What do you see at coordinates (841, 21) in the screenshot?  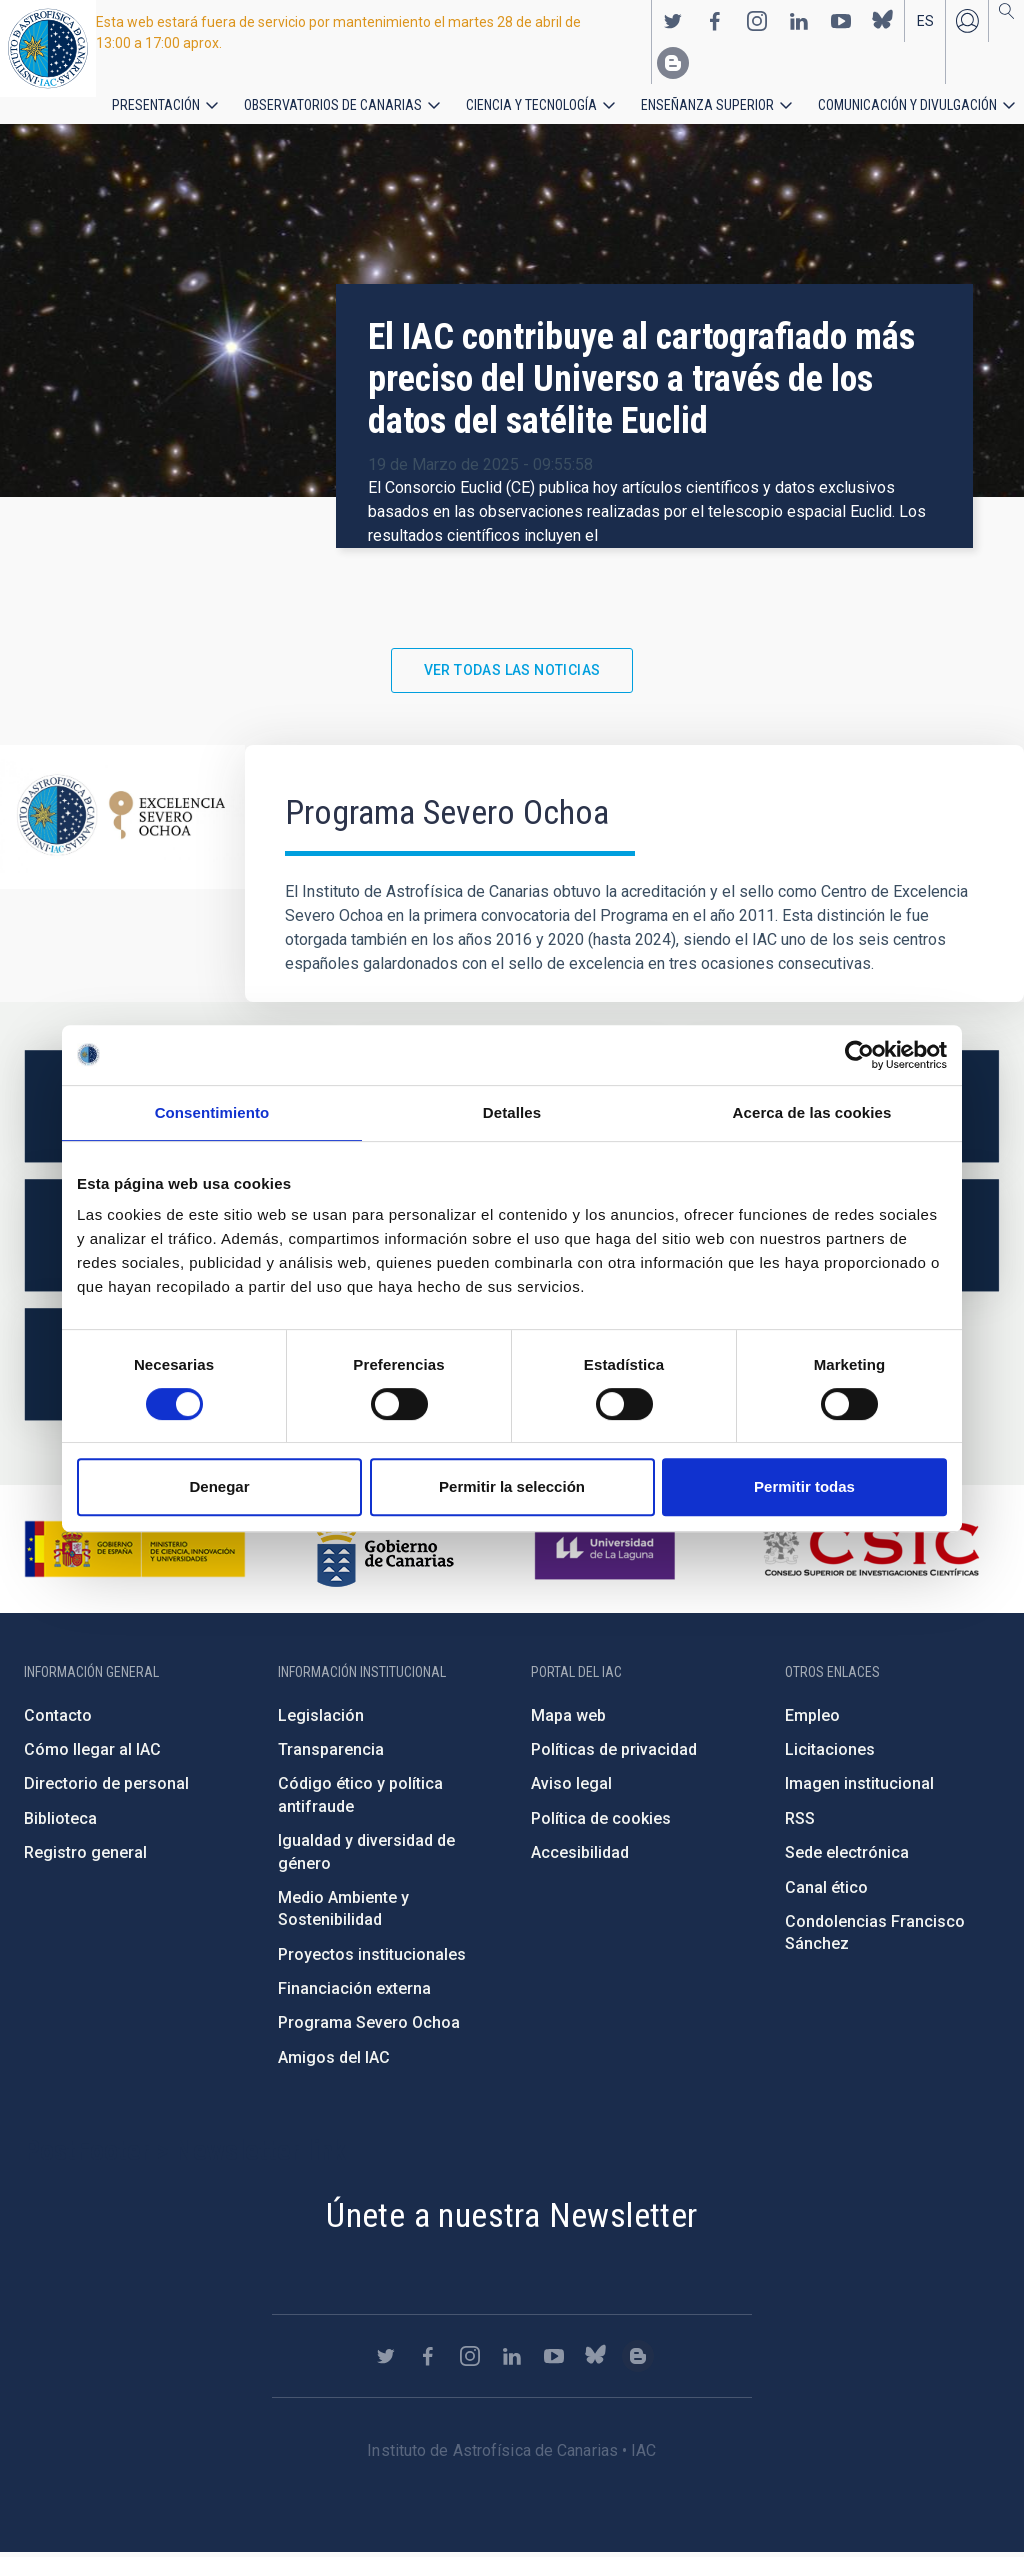 I see `https://www.youtube.com/user/IACvideos` at bounding box center [841, 21].